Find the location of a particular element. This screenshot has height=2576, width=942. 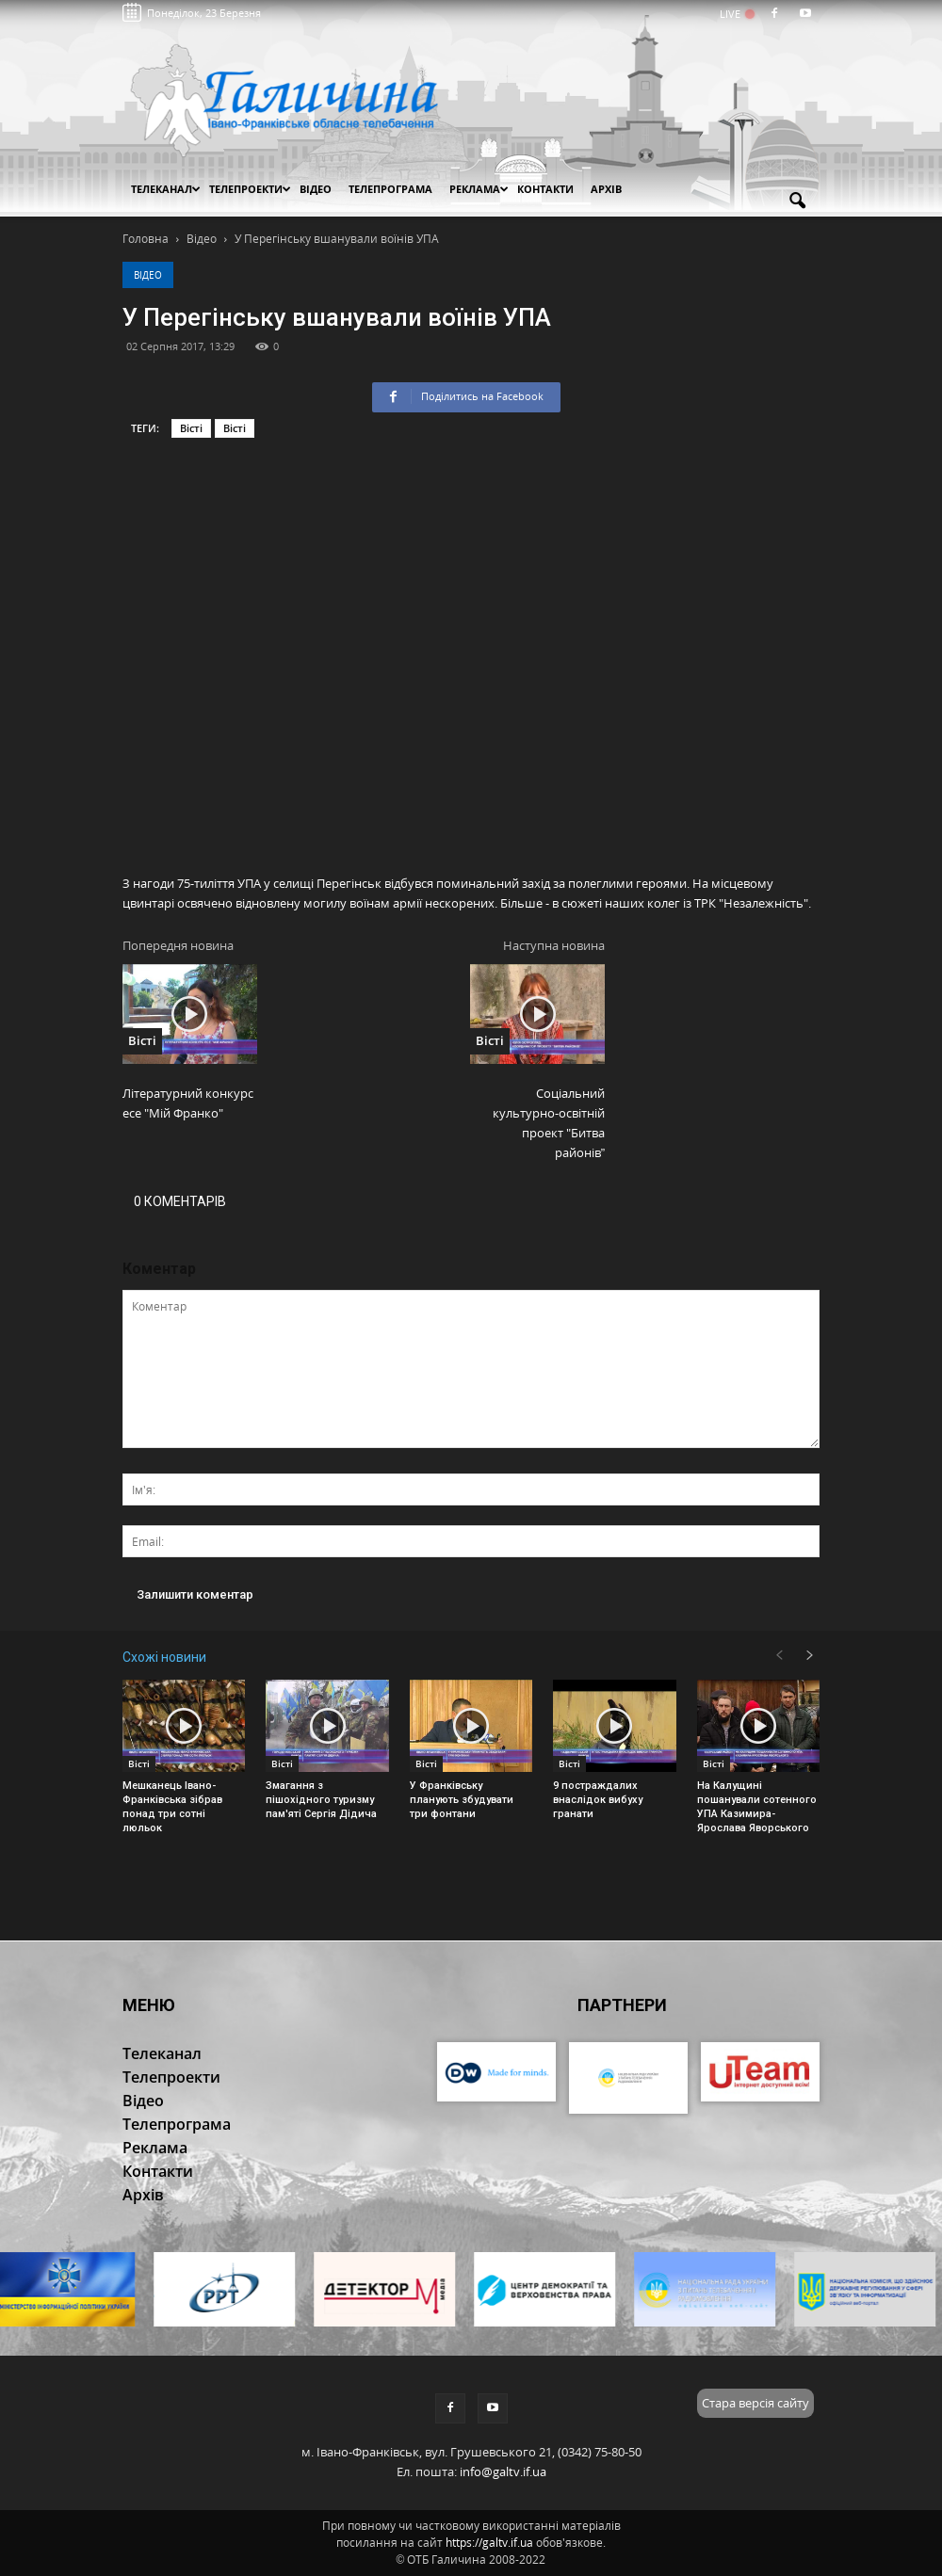

Cоціальний культурно-освітній проект "Битва районів” is located at coordinates (549, 1123).